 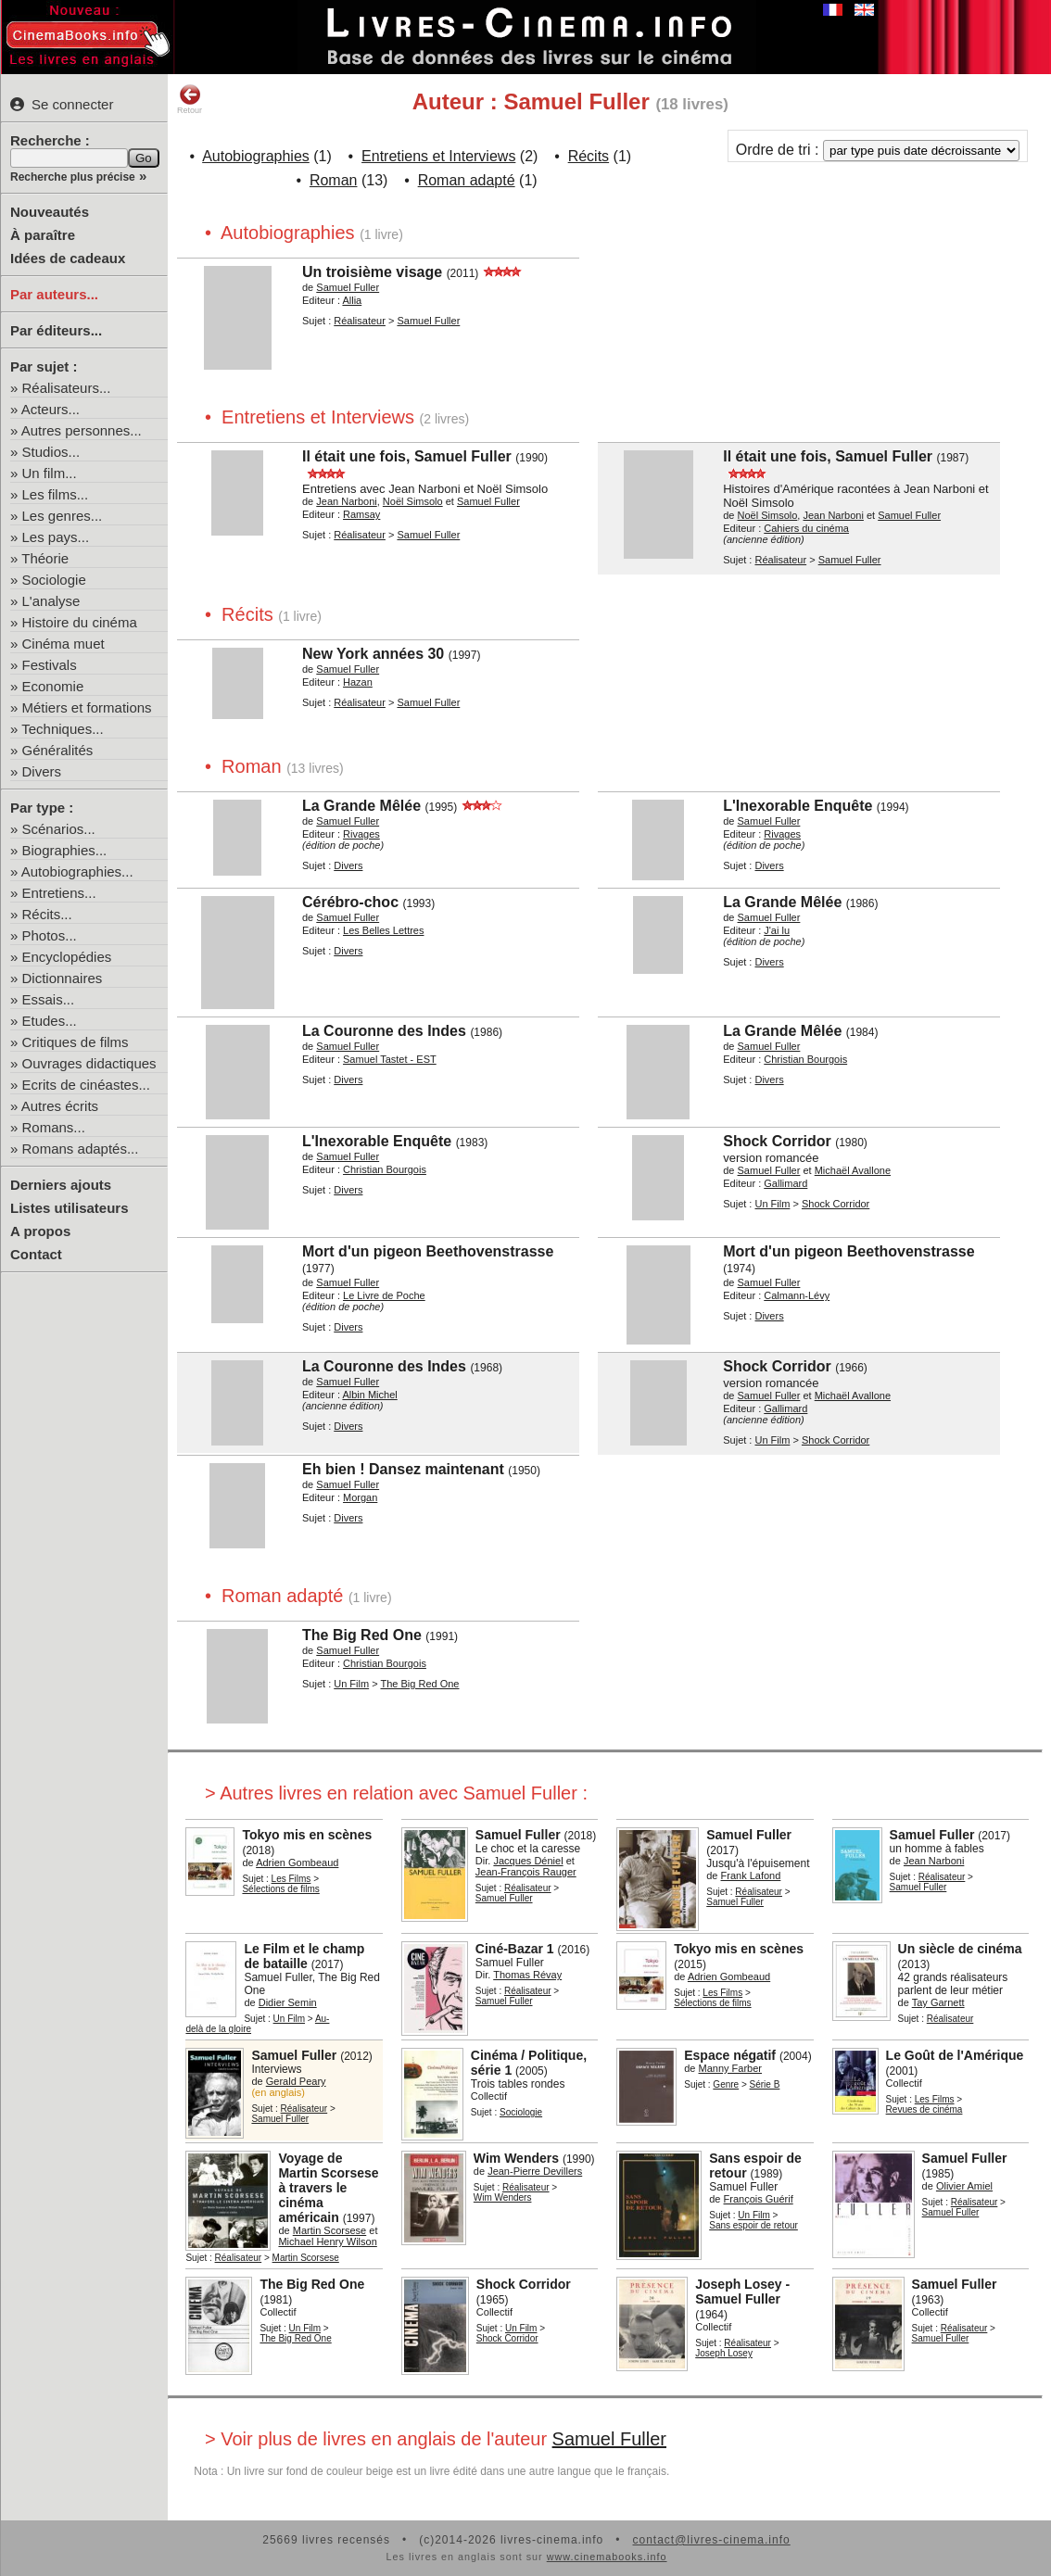 What do you see at coordinates (81, 430) in the screenshot?
I see `Autres personnes...` at bounding box center [81, 430].